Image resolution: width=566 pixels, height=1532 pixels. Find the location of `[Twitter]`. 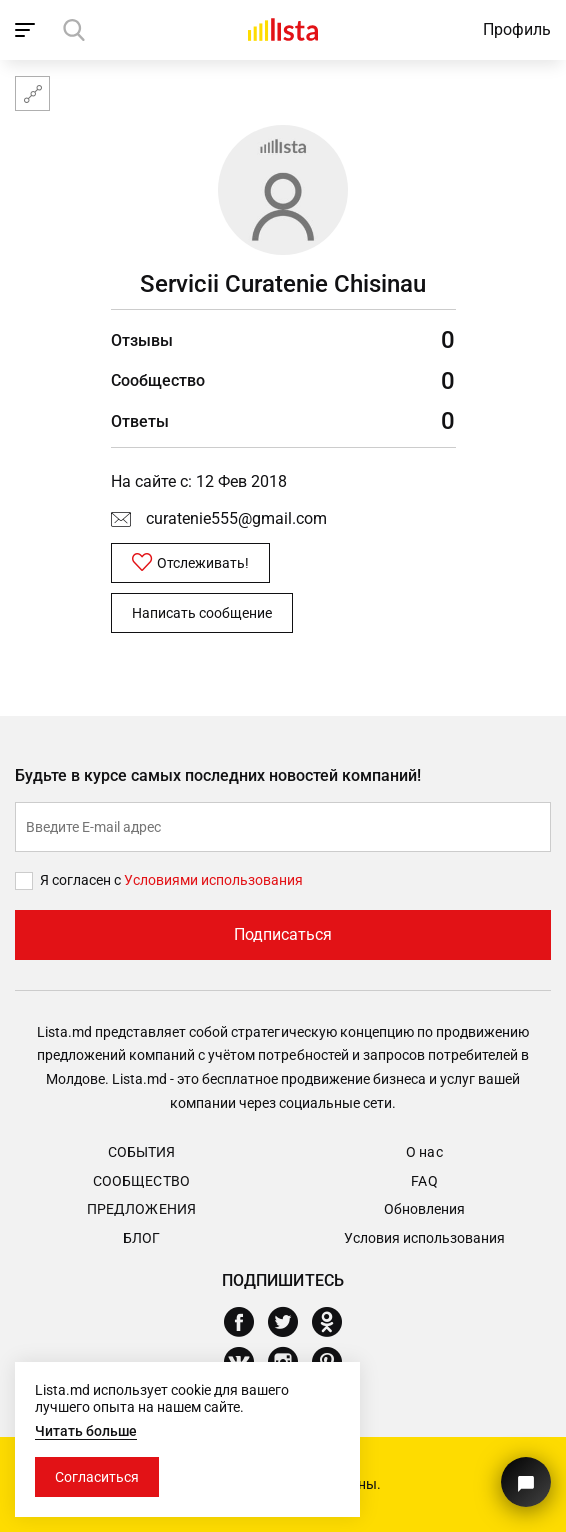

[Twitter] is located at coordinates (290, 1322).